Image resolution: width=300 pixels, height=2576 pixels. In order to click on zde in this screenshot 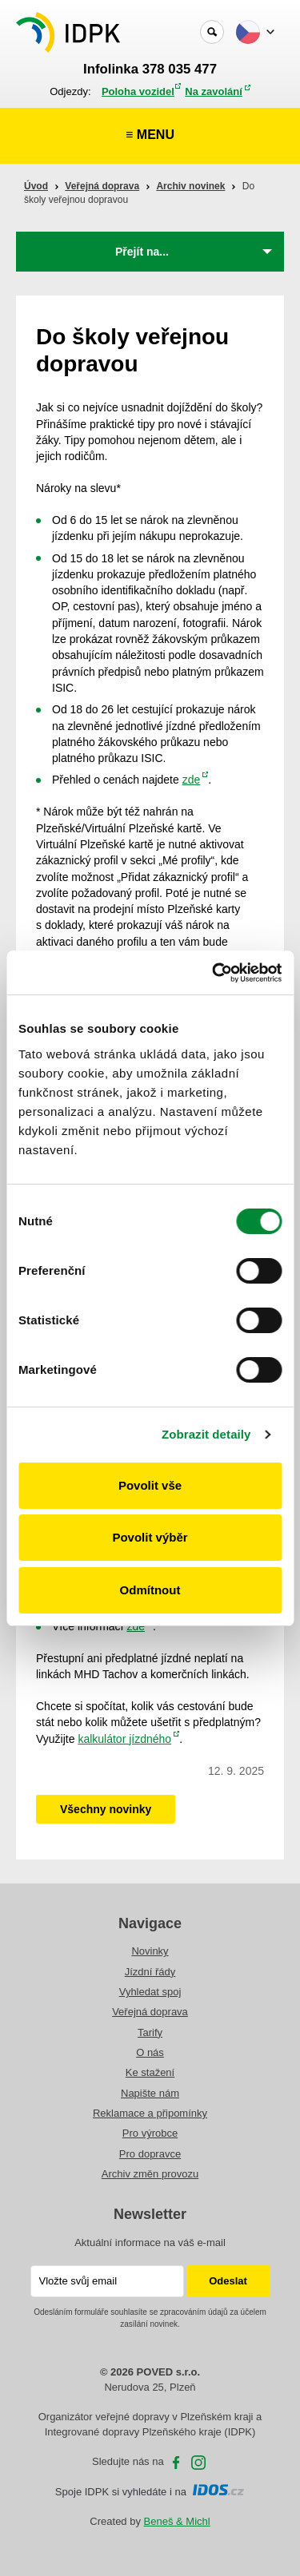, I will do `click(191, 779)`.